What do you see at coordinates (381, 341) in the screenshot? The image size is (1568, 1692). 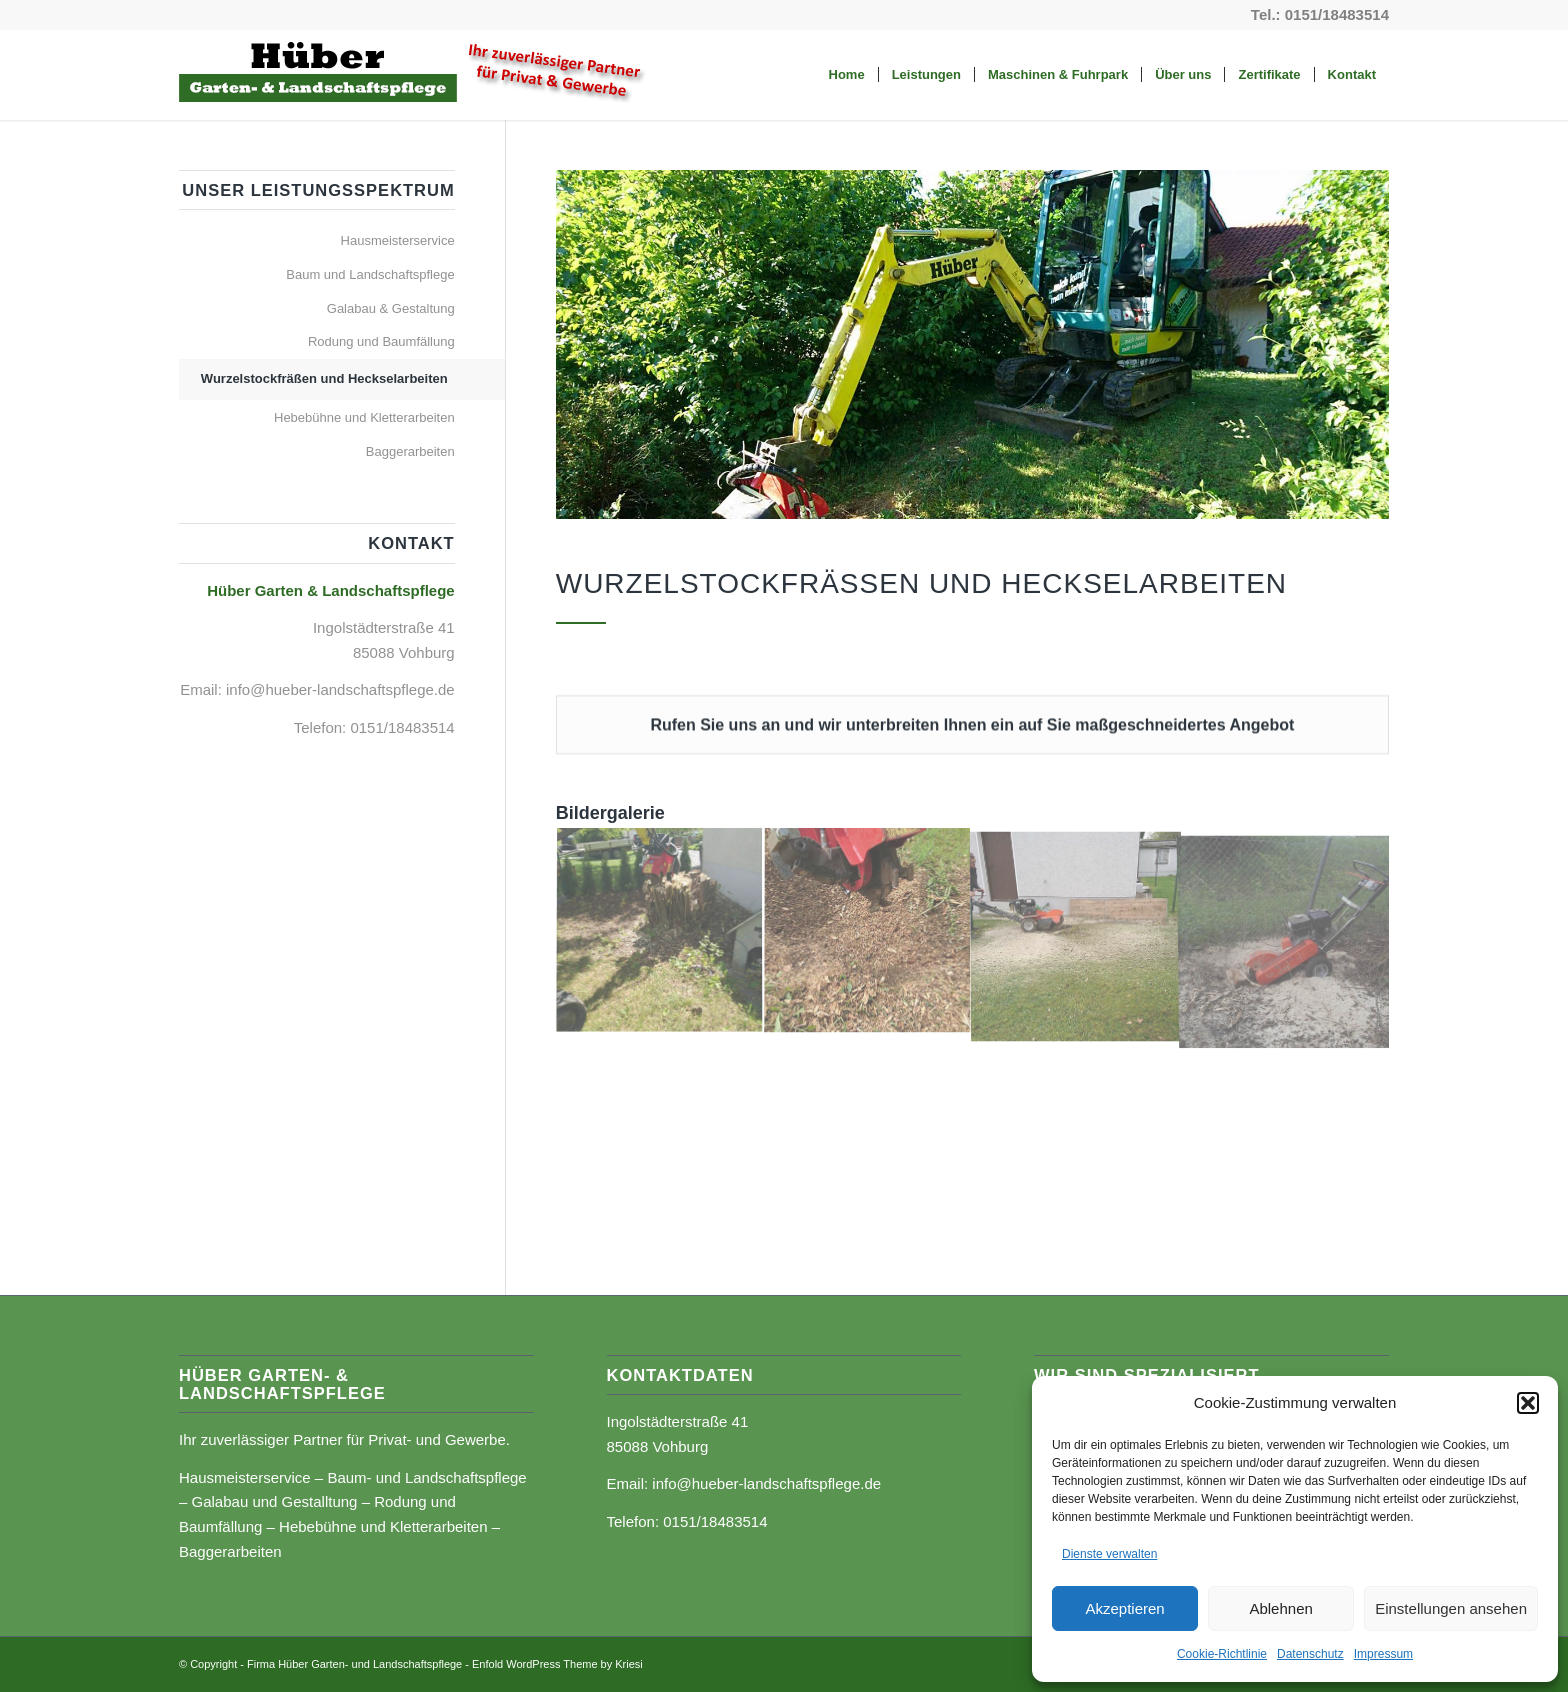 I see `Rodung und Baumfällung` at bounding box center [381, 341].